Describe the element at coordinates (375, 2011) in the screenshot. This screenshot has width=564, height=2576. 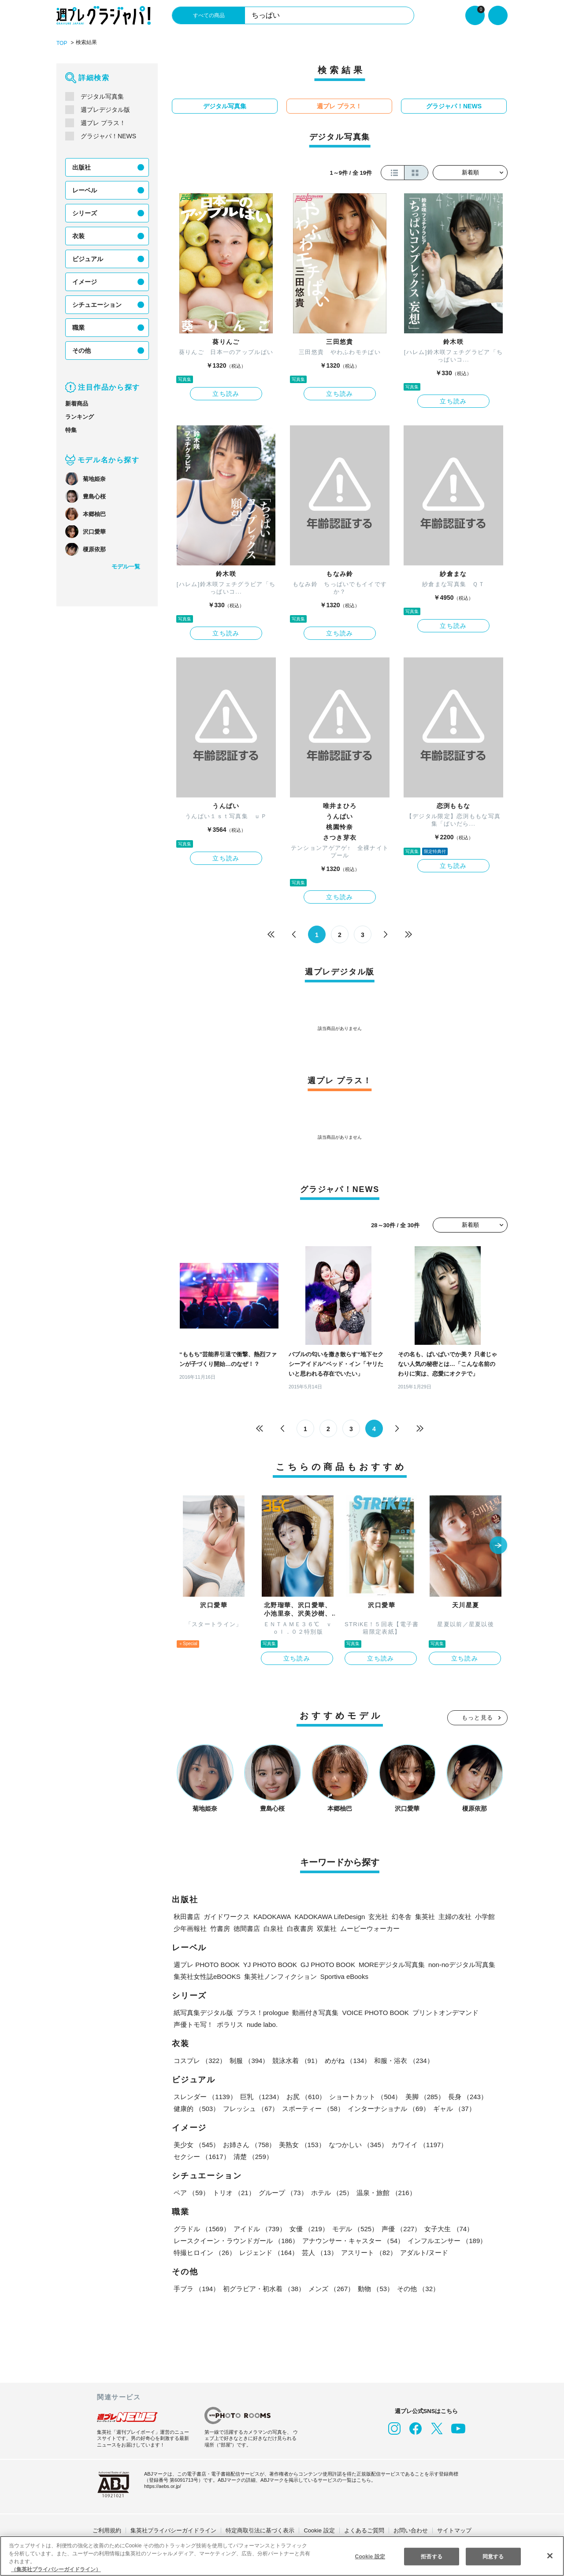
I see `VOICE PHOTO BOOK` at that location.